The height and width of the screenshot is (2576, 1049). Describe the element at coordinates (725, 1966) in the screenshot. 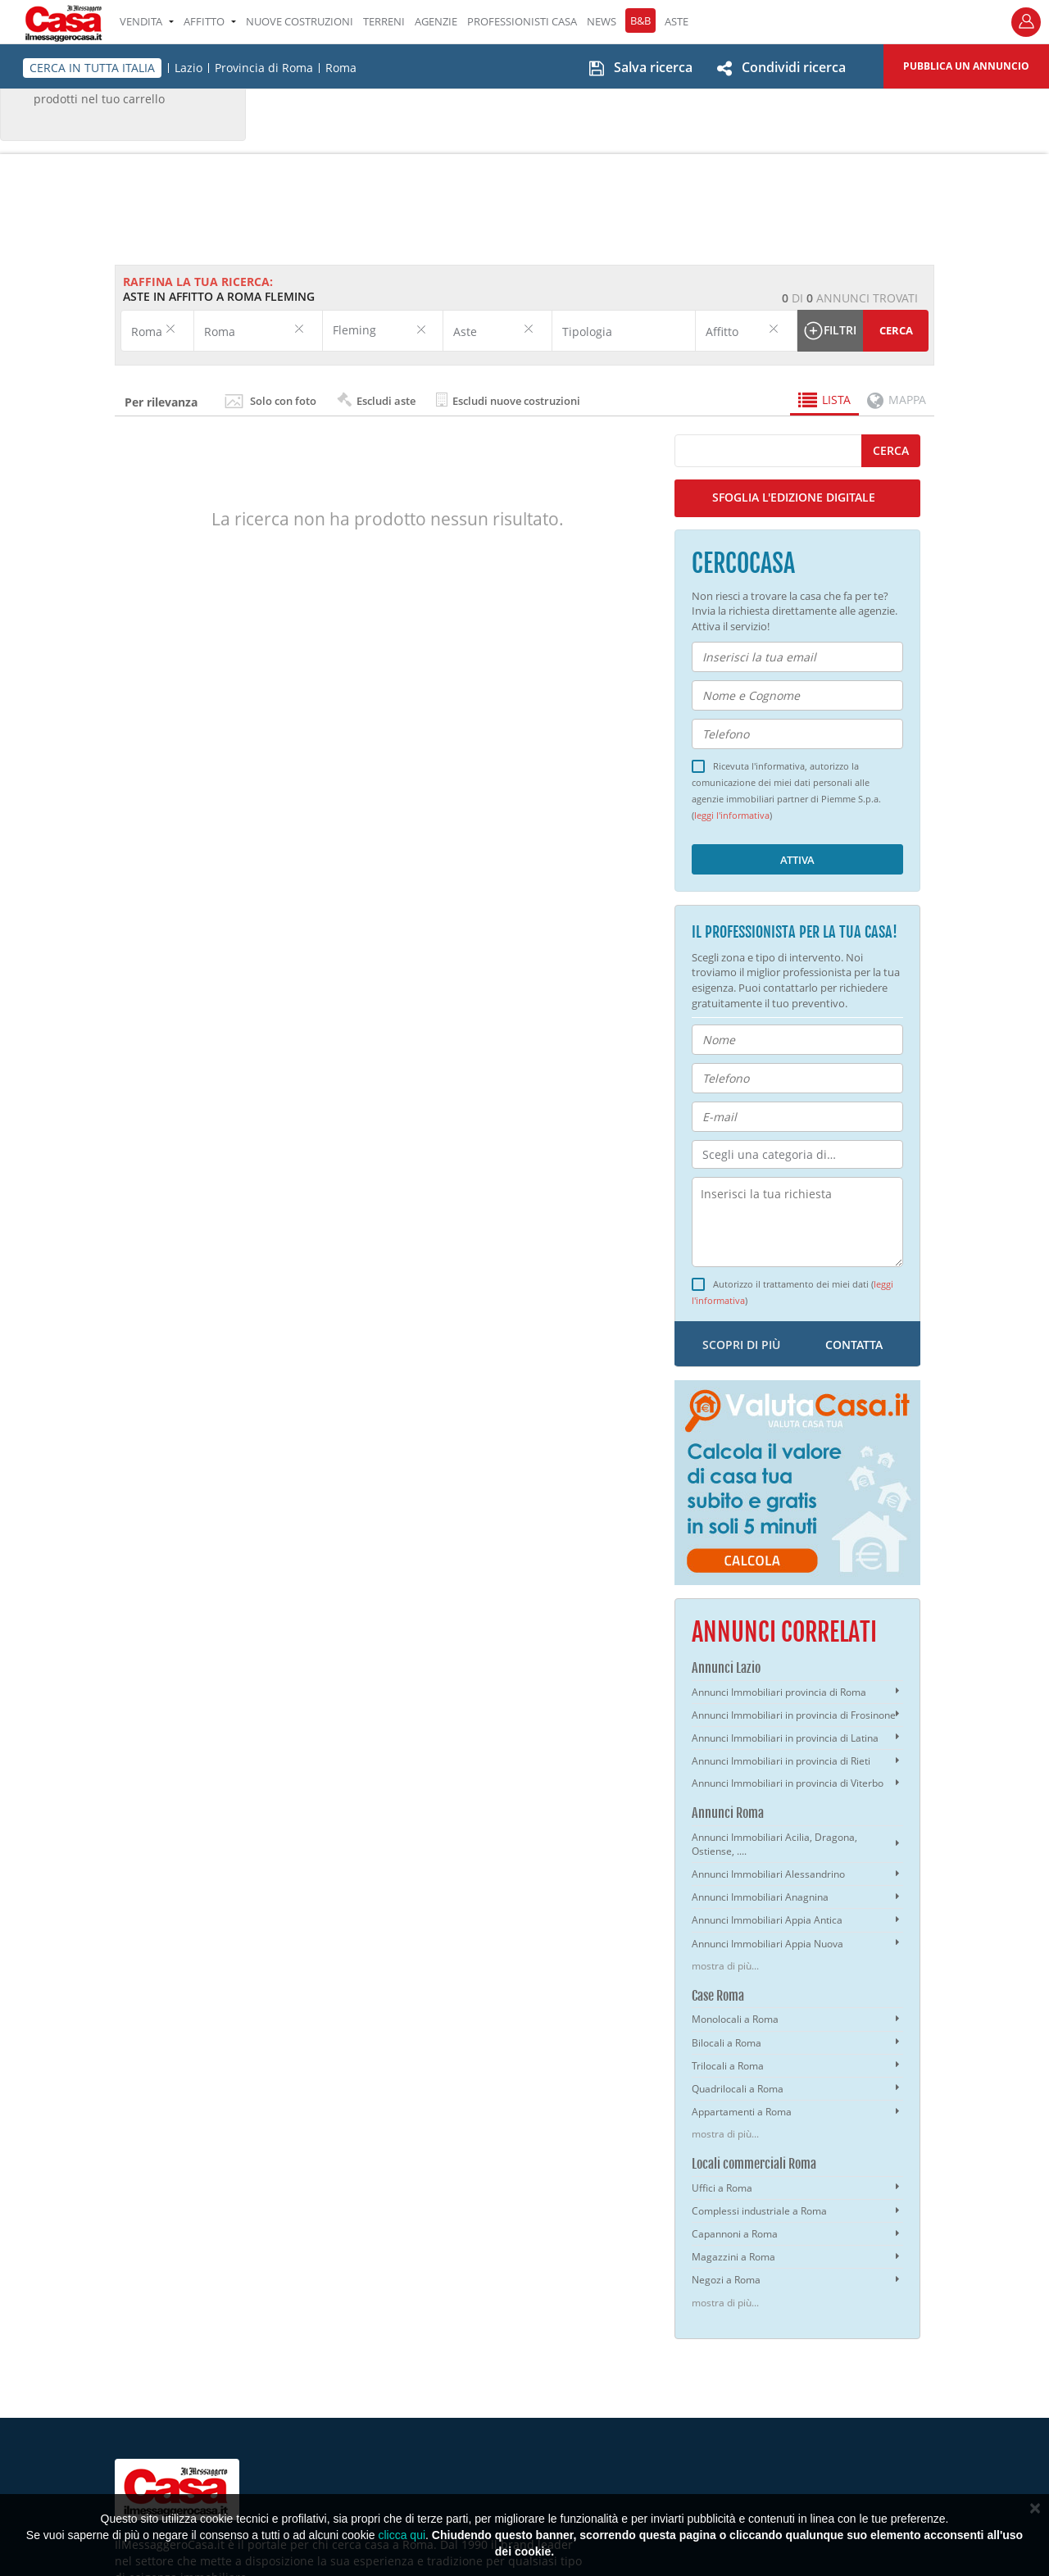

I see `mostra di più...` at that location.